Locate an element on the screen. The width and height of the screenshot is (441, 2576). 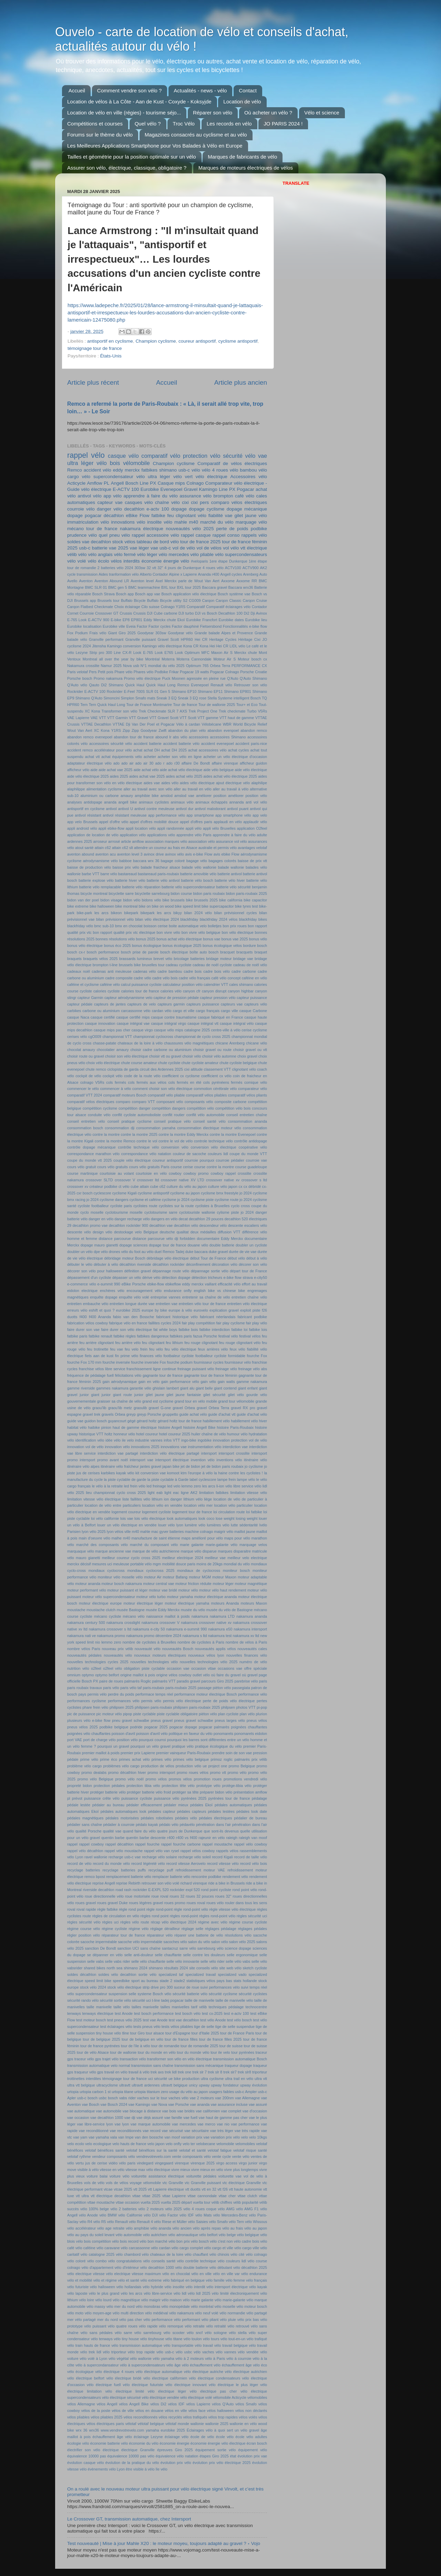
holtz is located at coordinates (108, 1434).